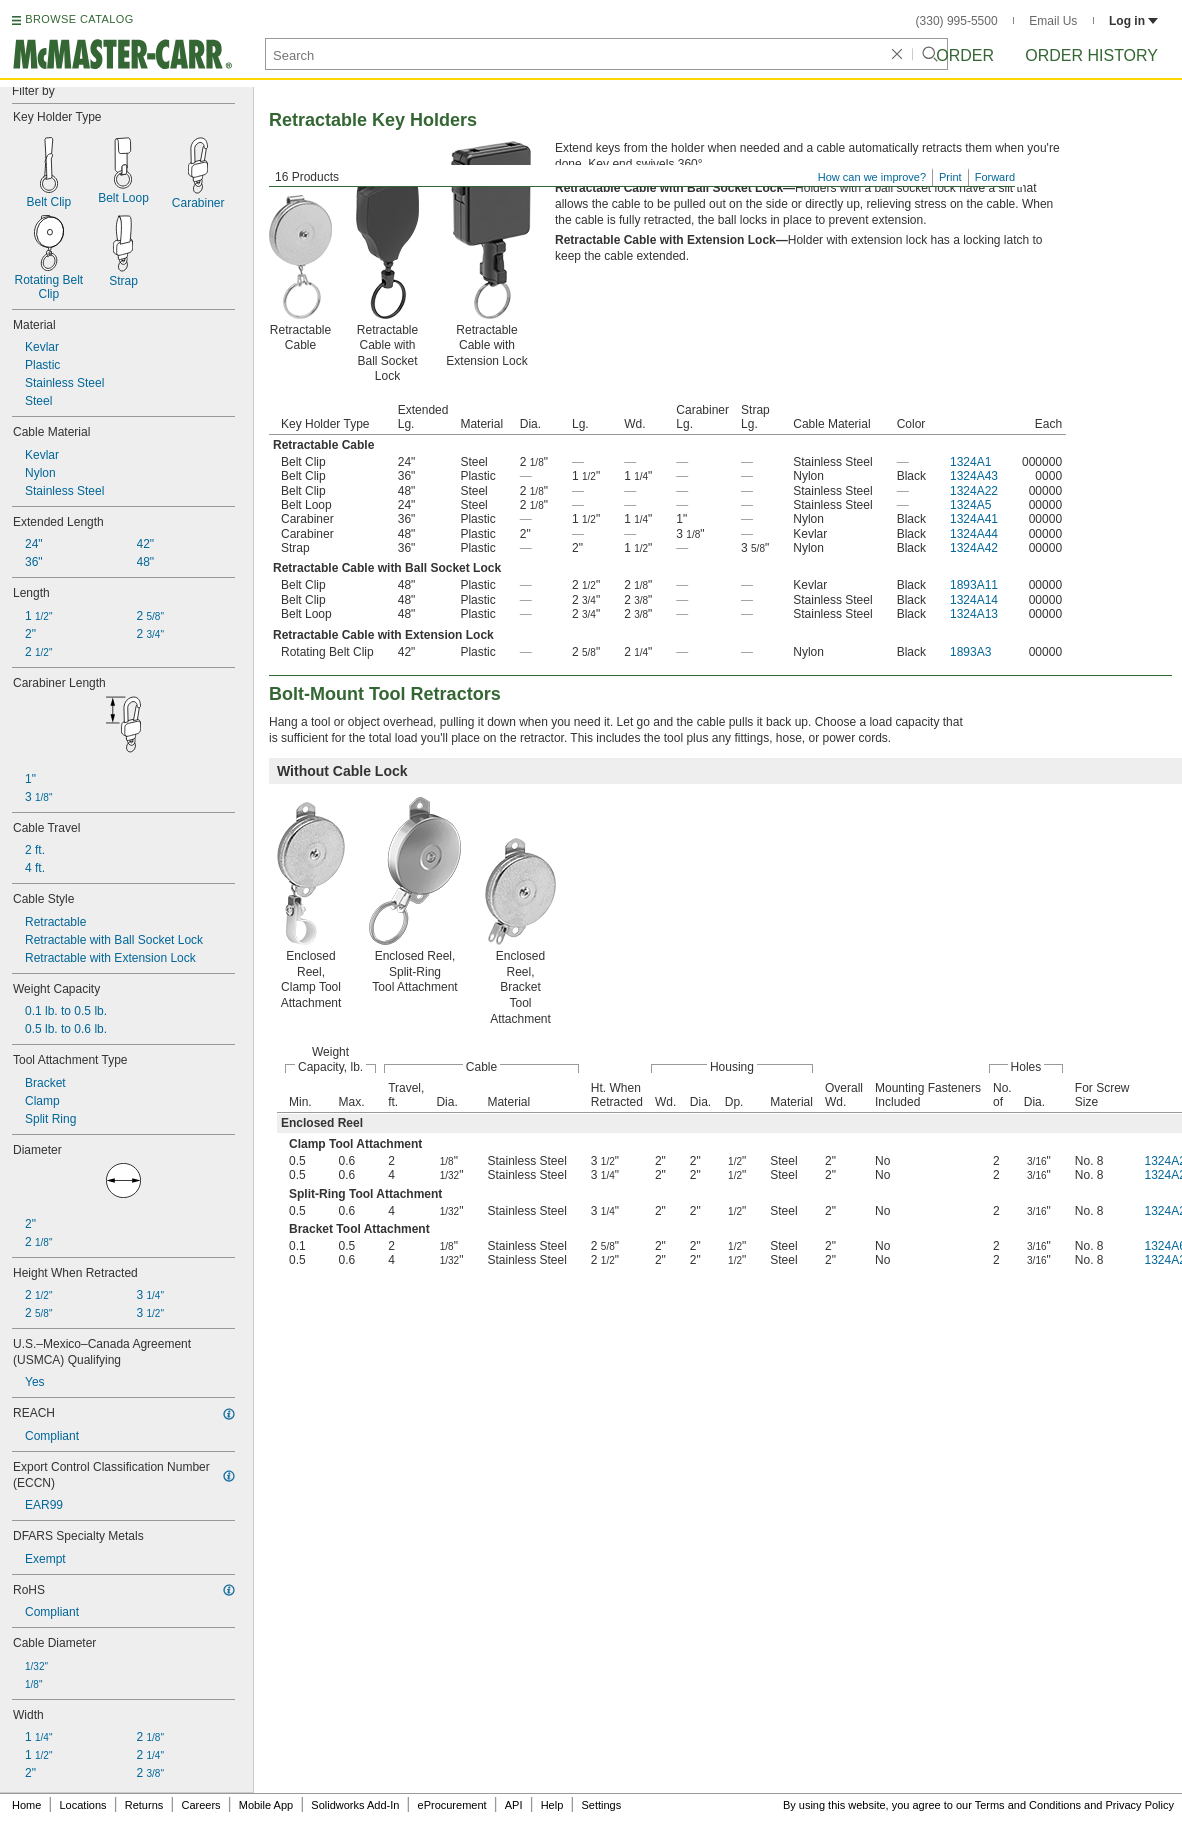 Image resolution: width=1182 pixels, height=1832 pixels. Describe the element at coordinates (452, 1805) in the screenshot. I see `eProcurement` at that location.